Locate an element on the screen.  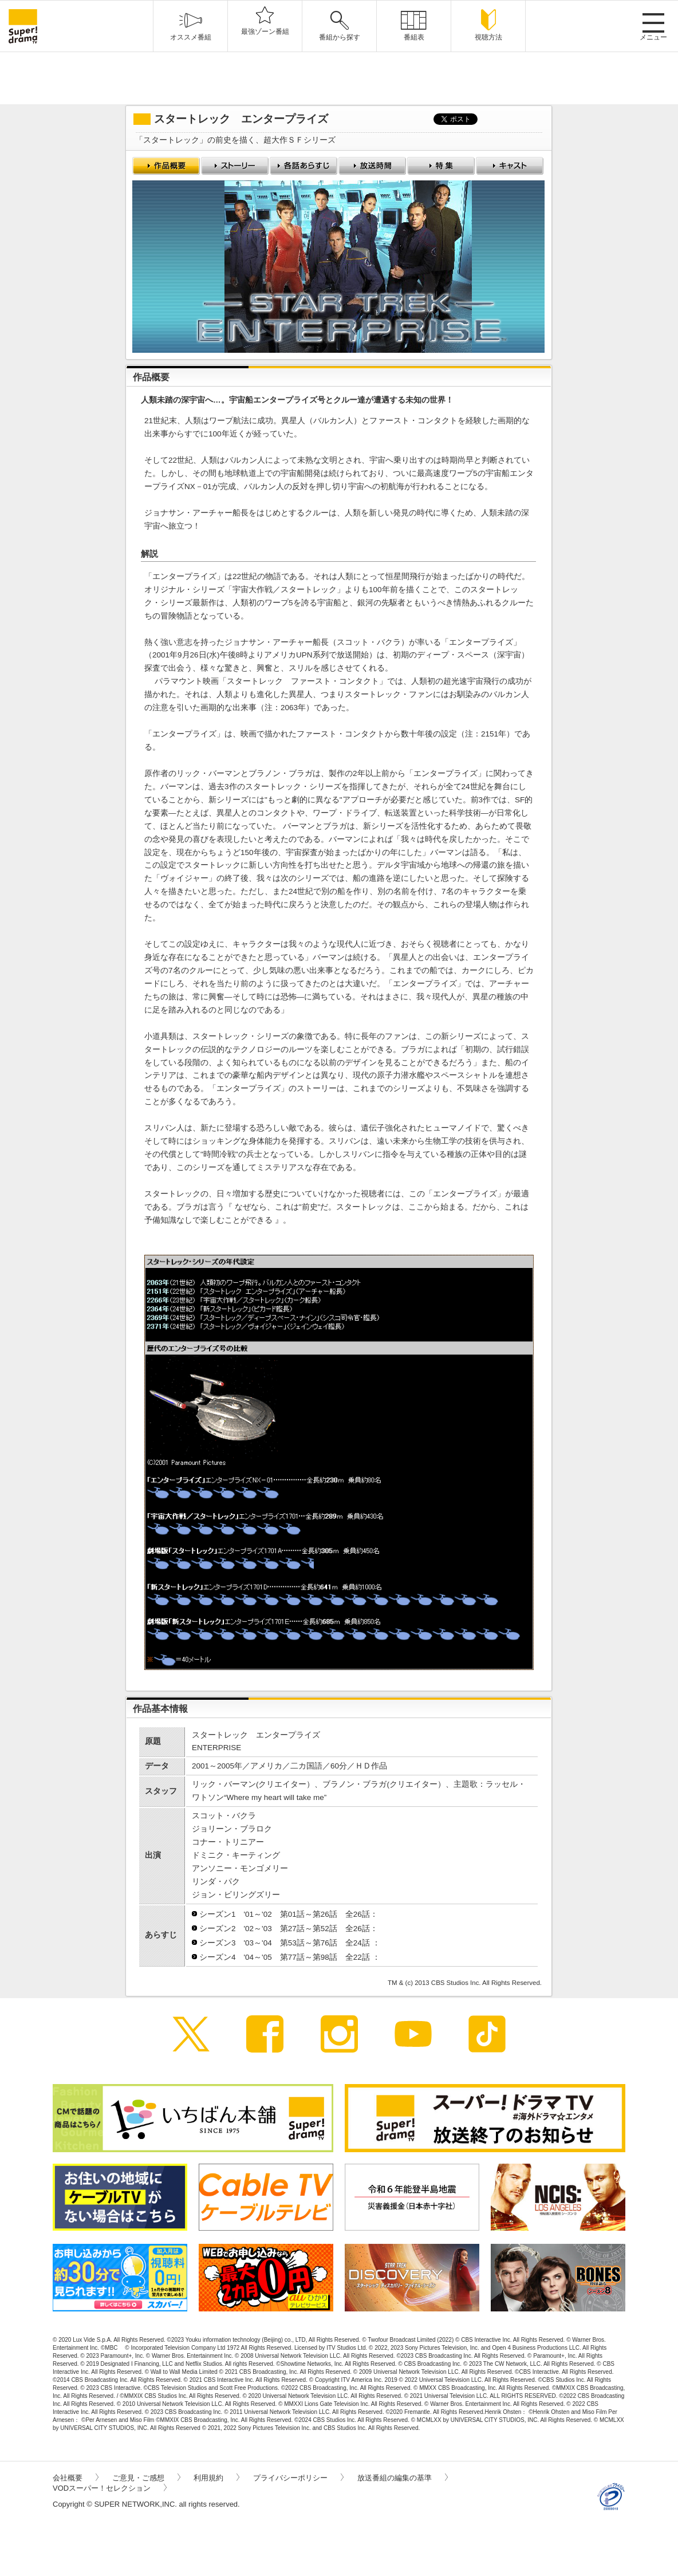
シーズン3 '03～'04 第53話～第76話 全24話 is located at coordinates (285, 1943).